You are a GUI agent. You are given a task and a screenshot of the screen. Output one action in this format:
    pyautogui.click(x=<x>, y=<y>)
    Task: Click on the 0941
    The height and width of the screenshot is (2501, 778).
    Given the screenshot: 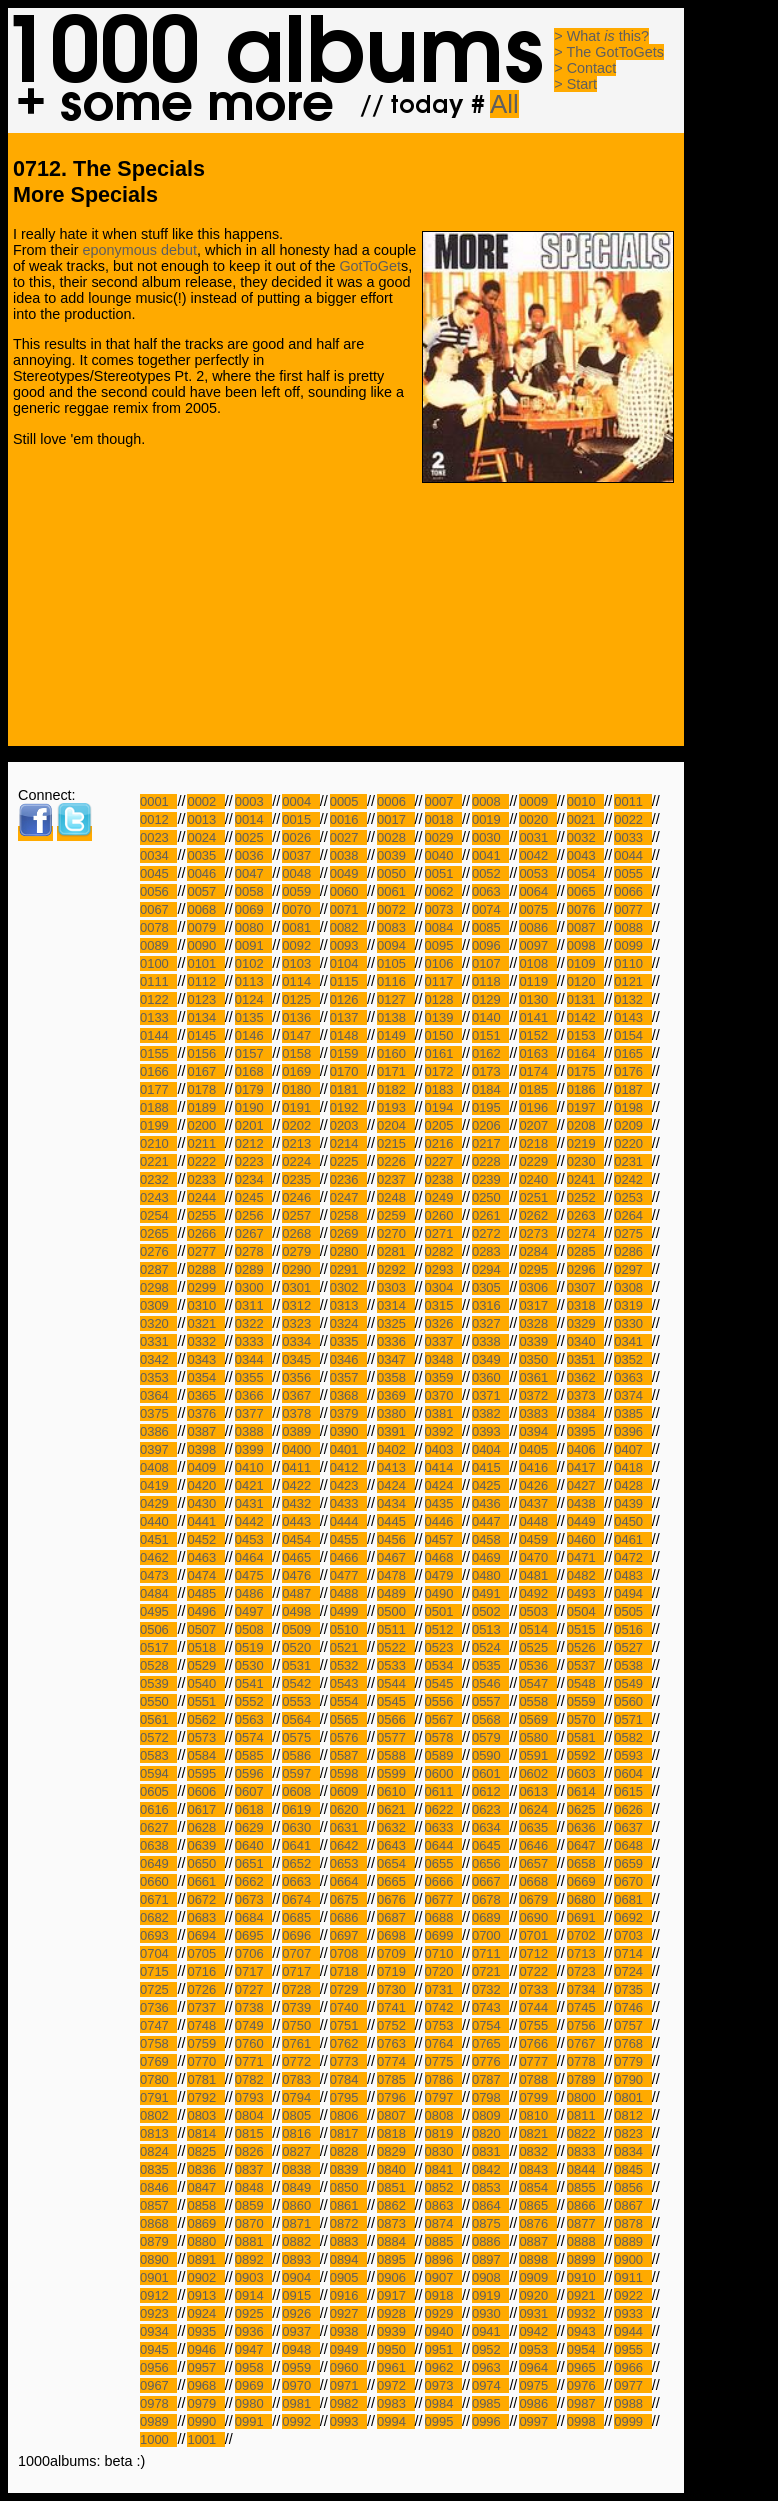 What is the action you would take?
    pyautogui.click(x=490, y=2331)
    